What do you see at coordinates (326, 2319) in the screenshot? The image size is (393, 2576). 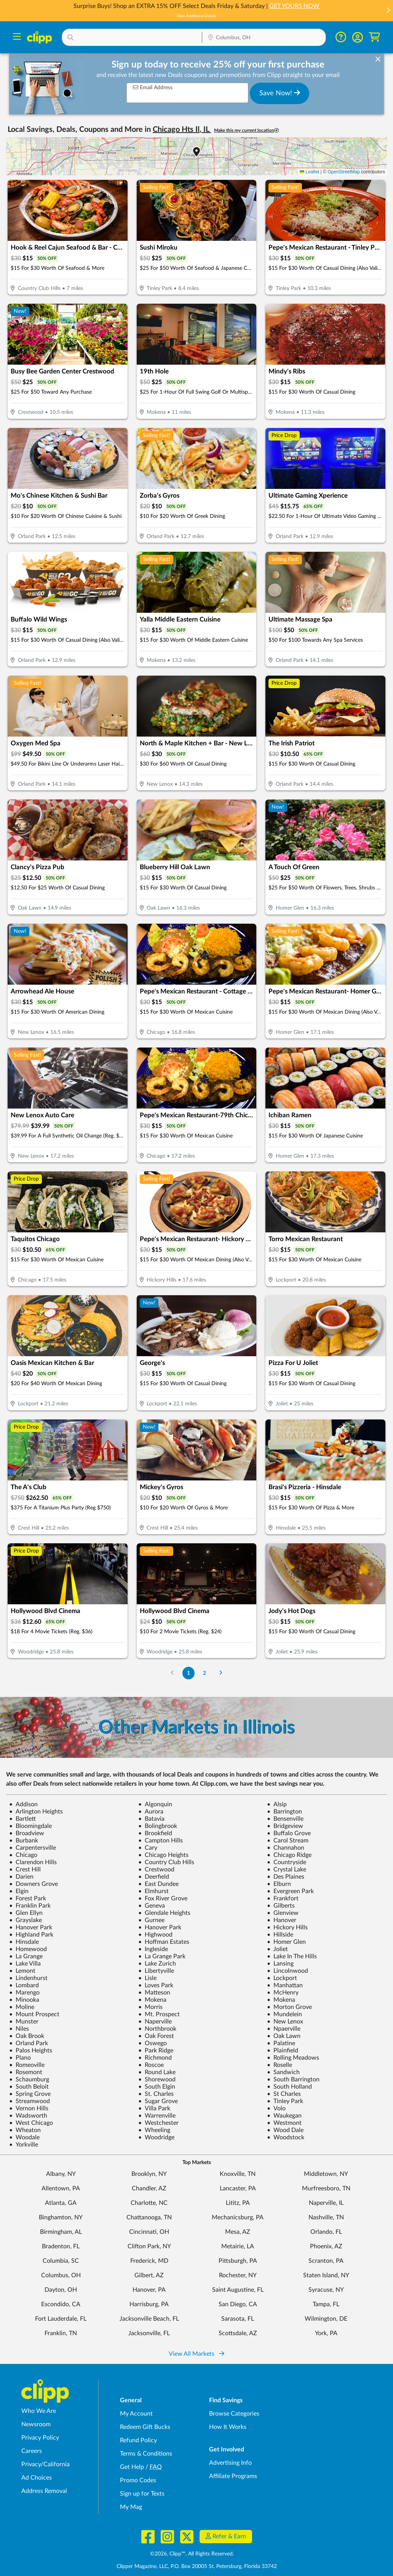 I see `Wilmington, DE` at bounding box center [326, 2319].